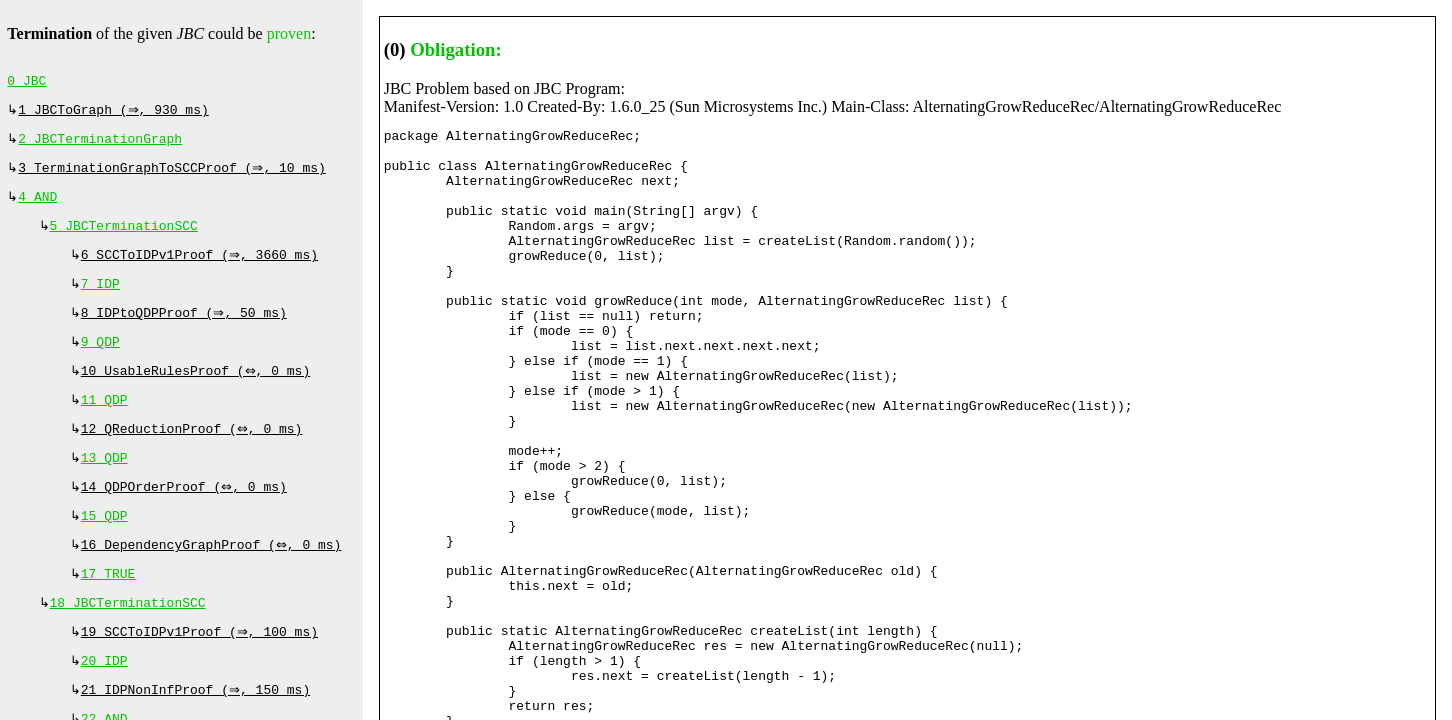 The height and width of the screenshot is (720, 1452). I want to click on 14 QDPOrderProof (⇔, 0 ms), so click(186, 517).